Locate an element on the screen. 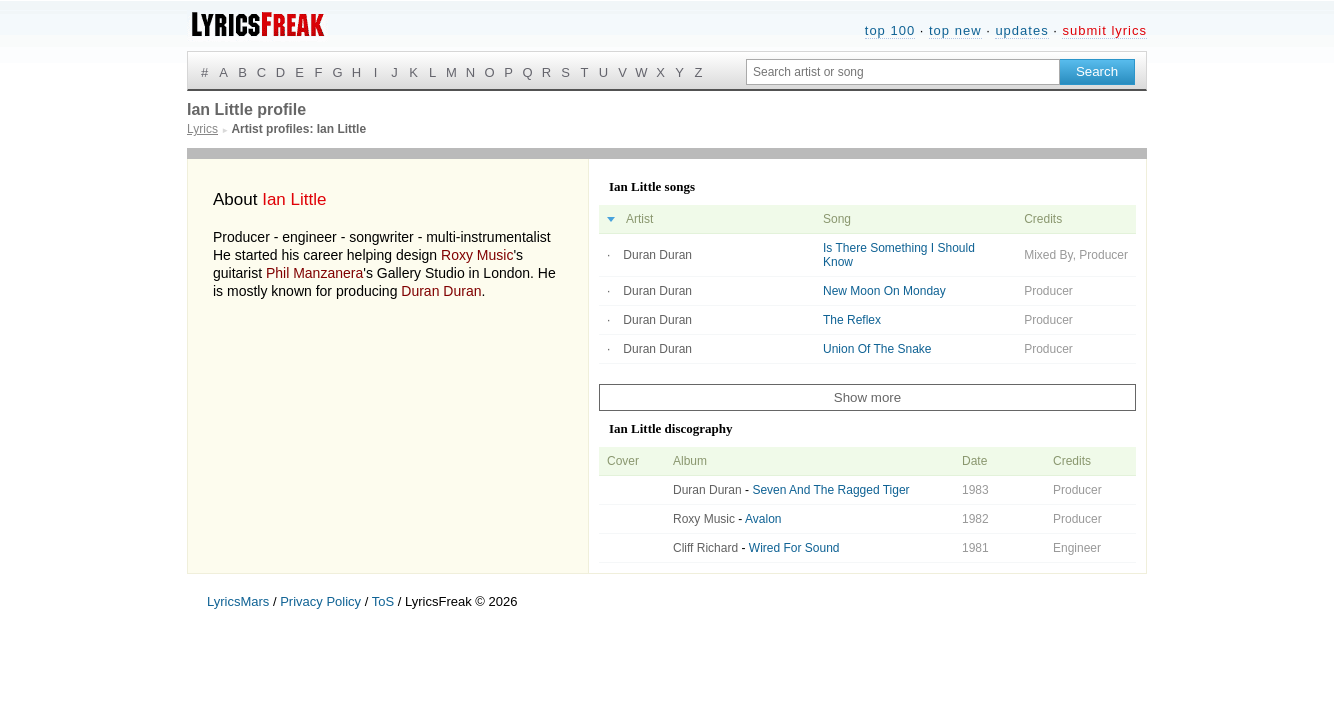 This screenshot has width=1334, height=720. top new is located at coordinates (955, 30).